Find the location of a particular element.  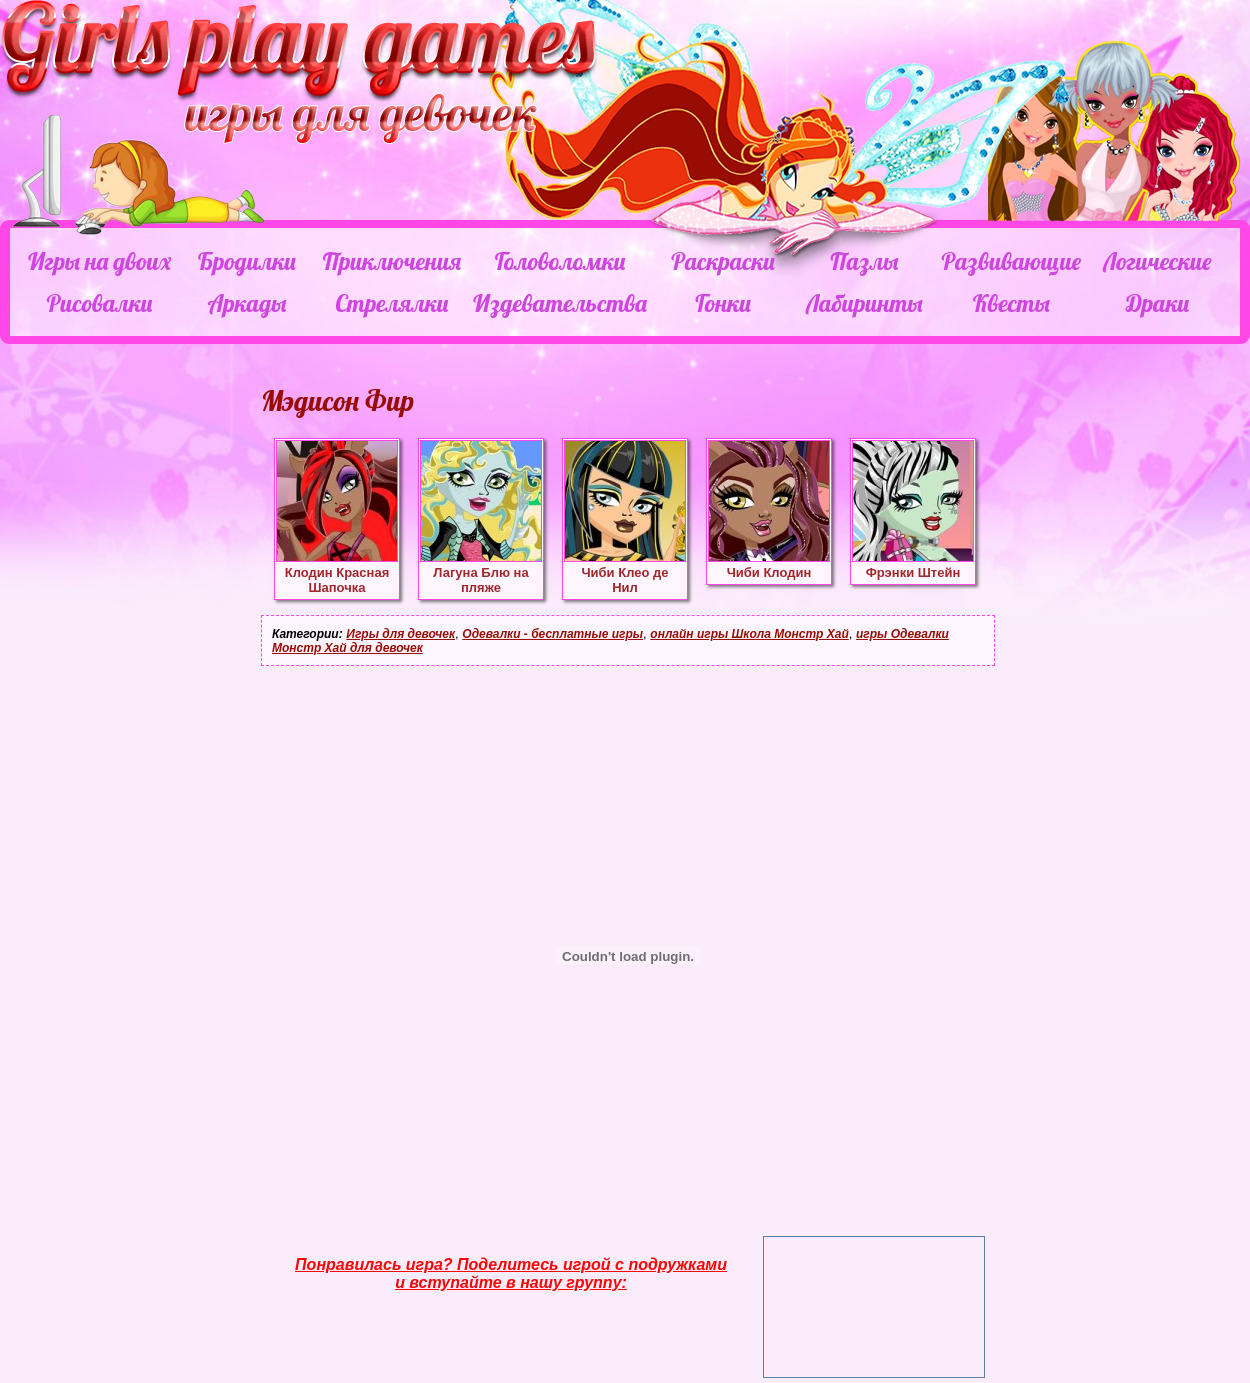

Одевалки - бесплатные игры is located at coordinates (552, 634).